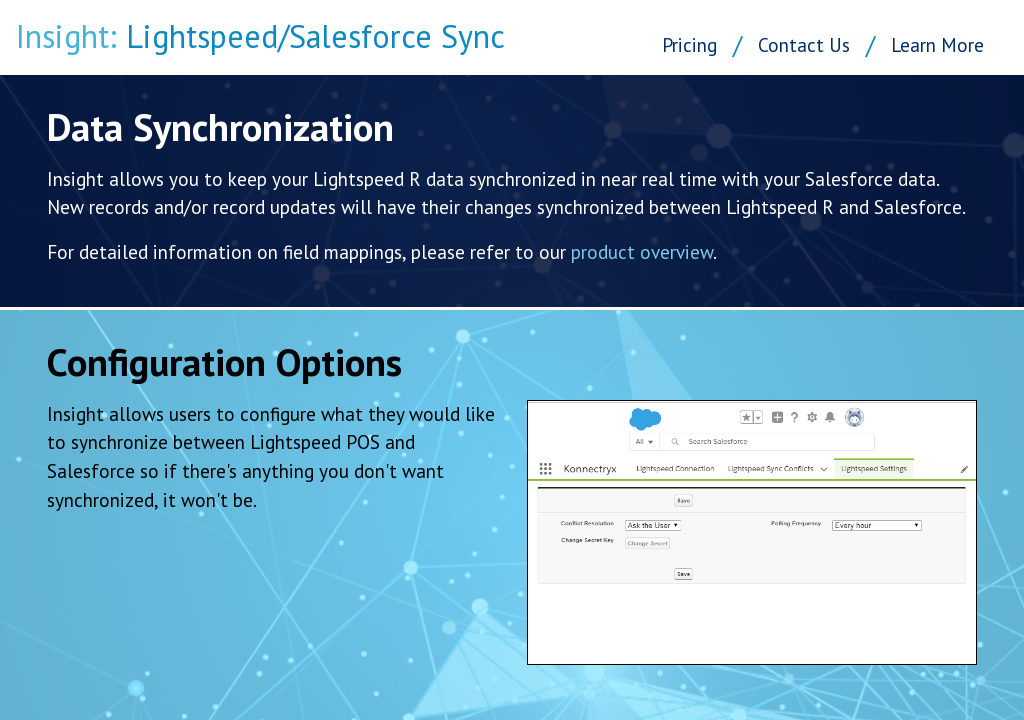 The width and height of the screenshot is (1024, 720). What do you see at coordinates (804, 44) in the screenshot?
I see `Contact Us` at bounding box center [804, 44].